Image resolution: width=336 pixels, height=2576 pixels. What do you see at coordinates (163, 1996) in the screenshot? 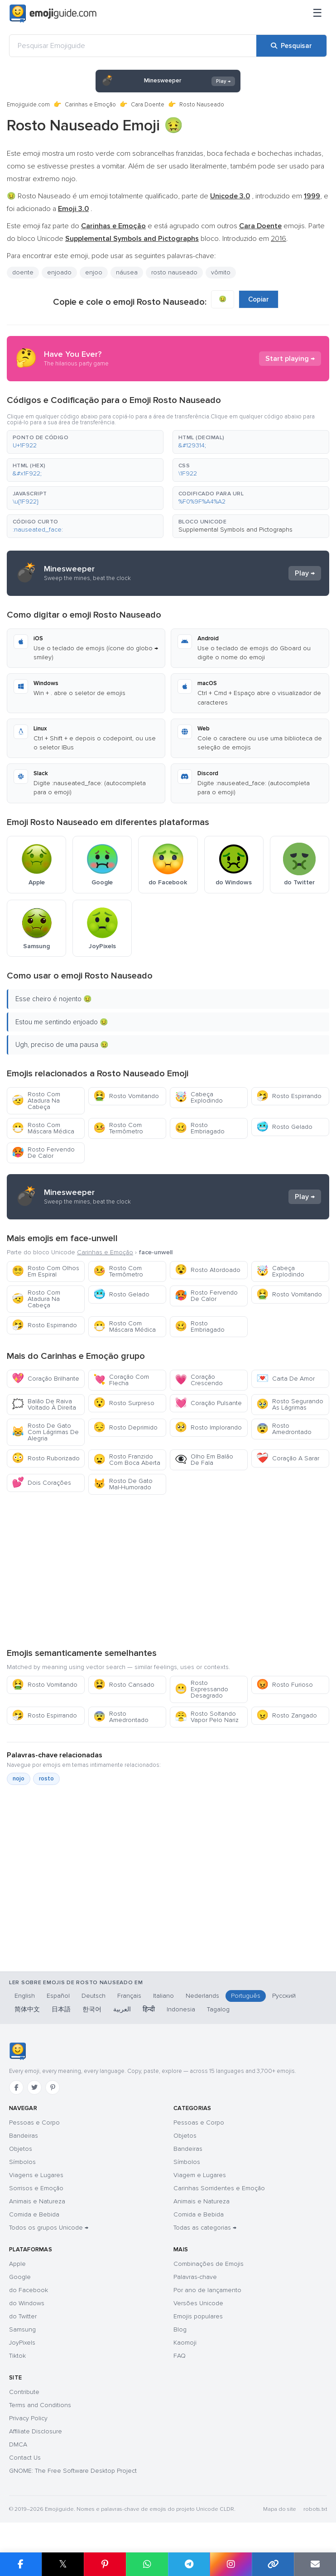
I see `Italiano` at bounding box center [163, 1996].